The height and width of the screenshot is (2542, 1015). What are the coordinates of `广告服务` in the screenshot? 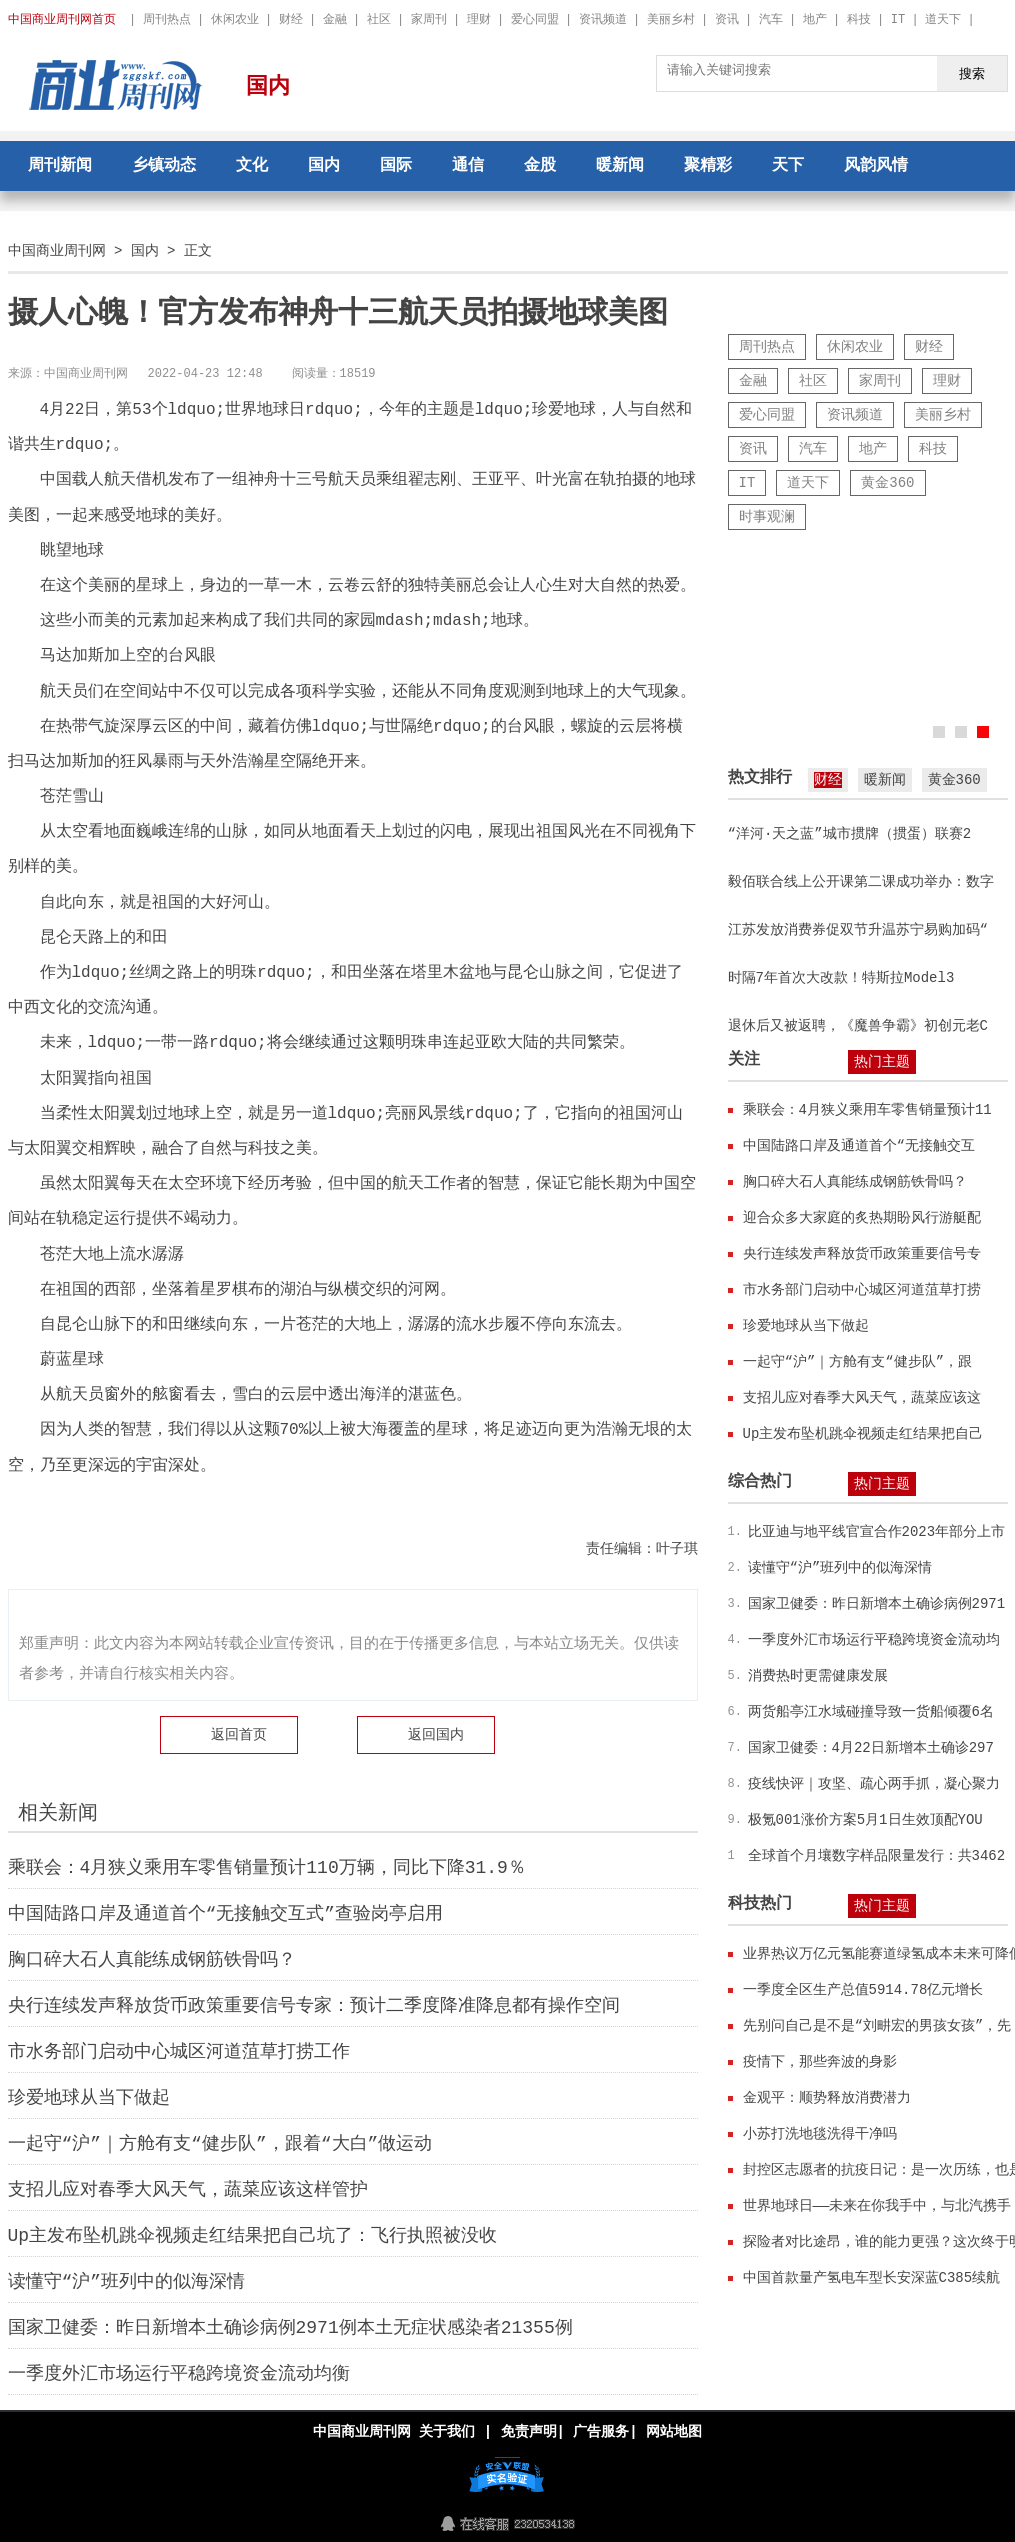 It's located at (601, 2431).